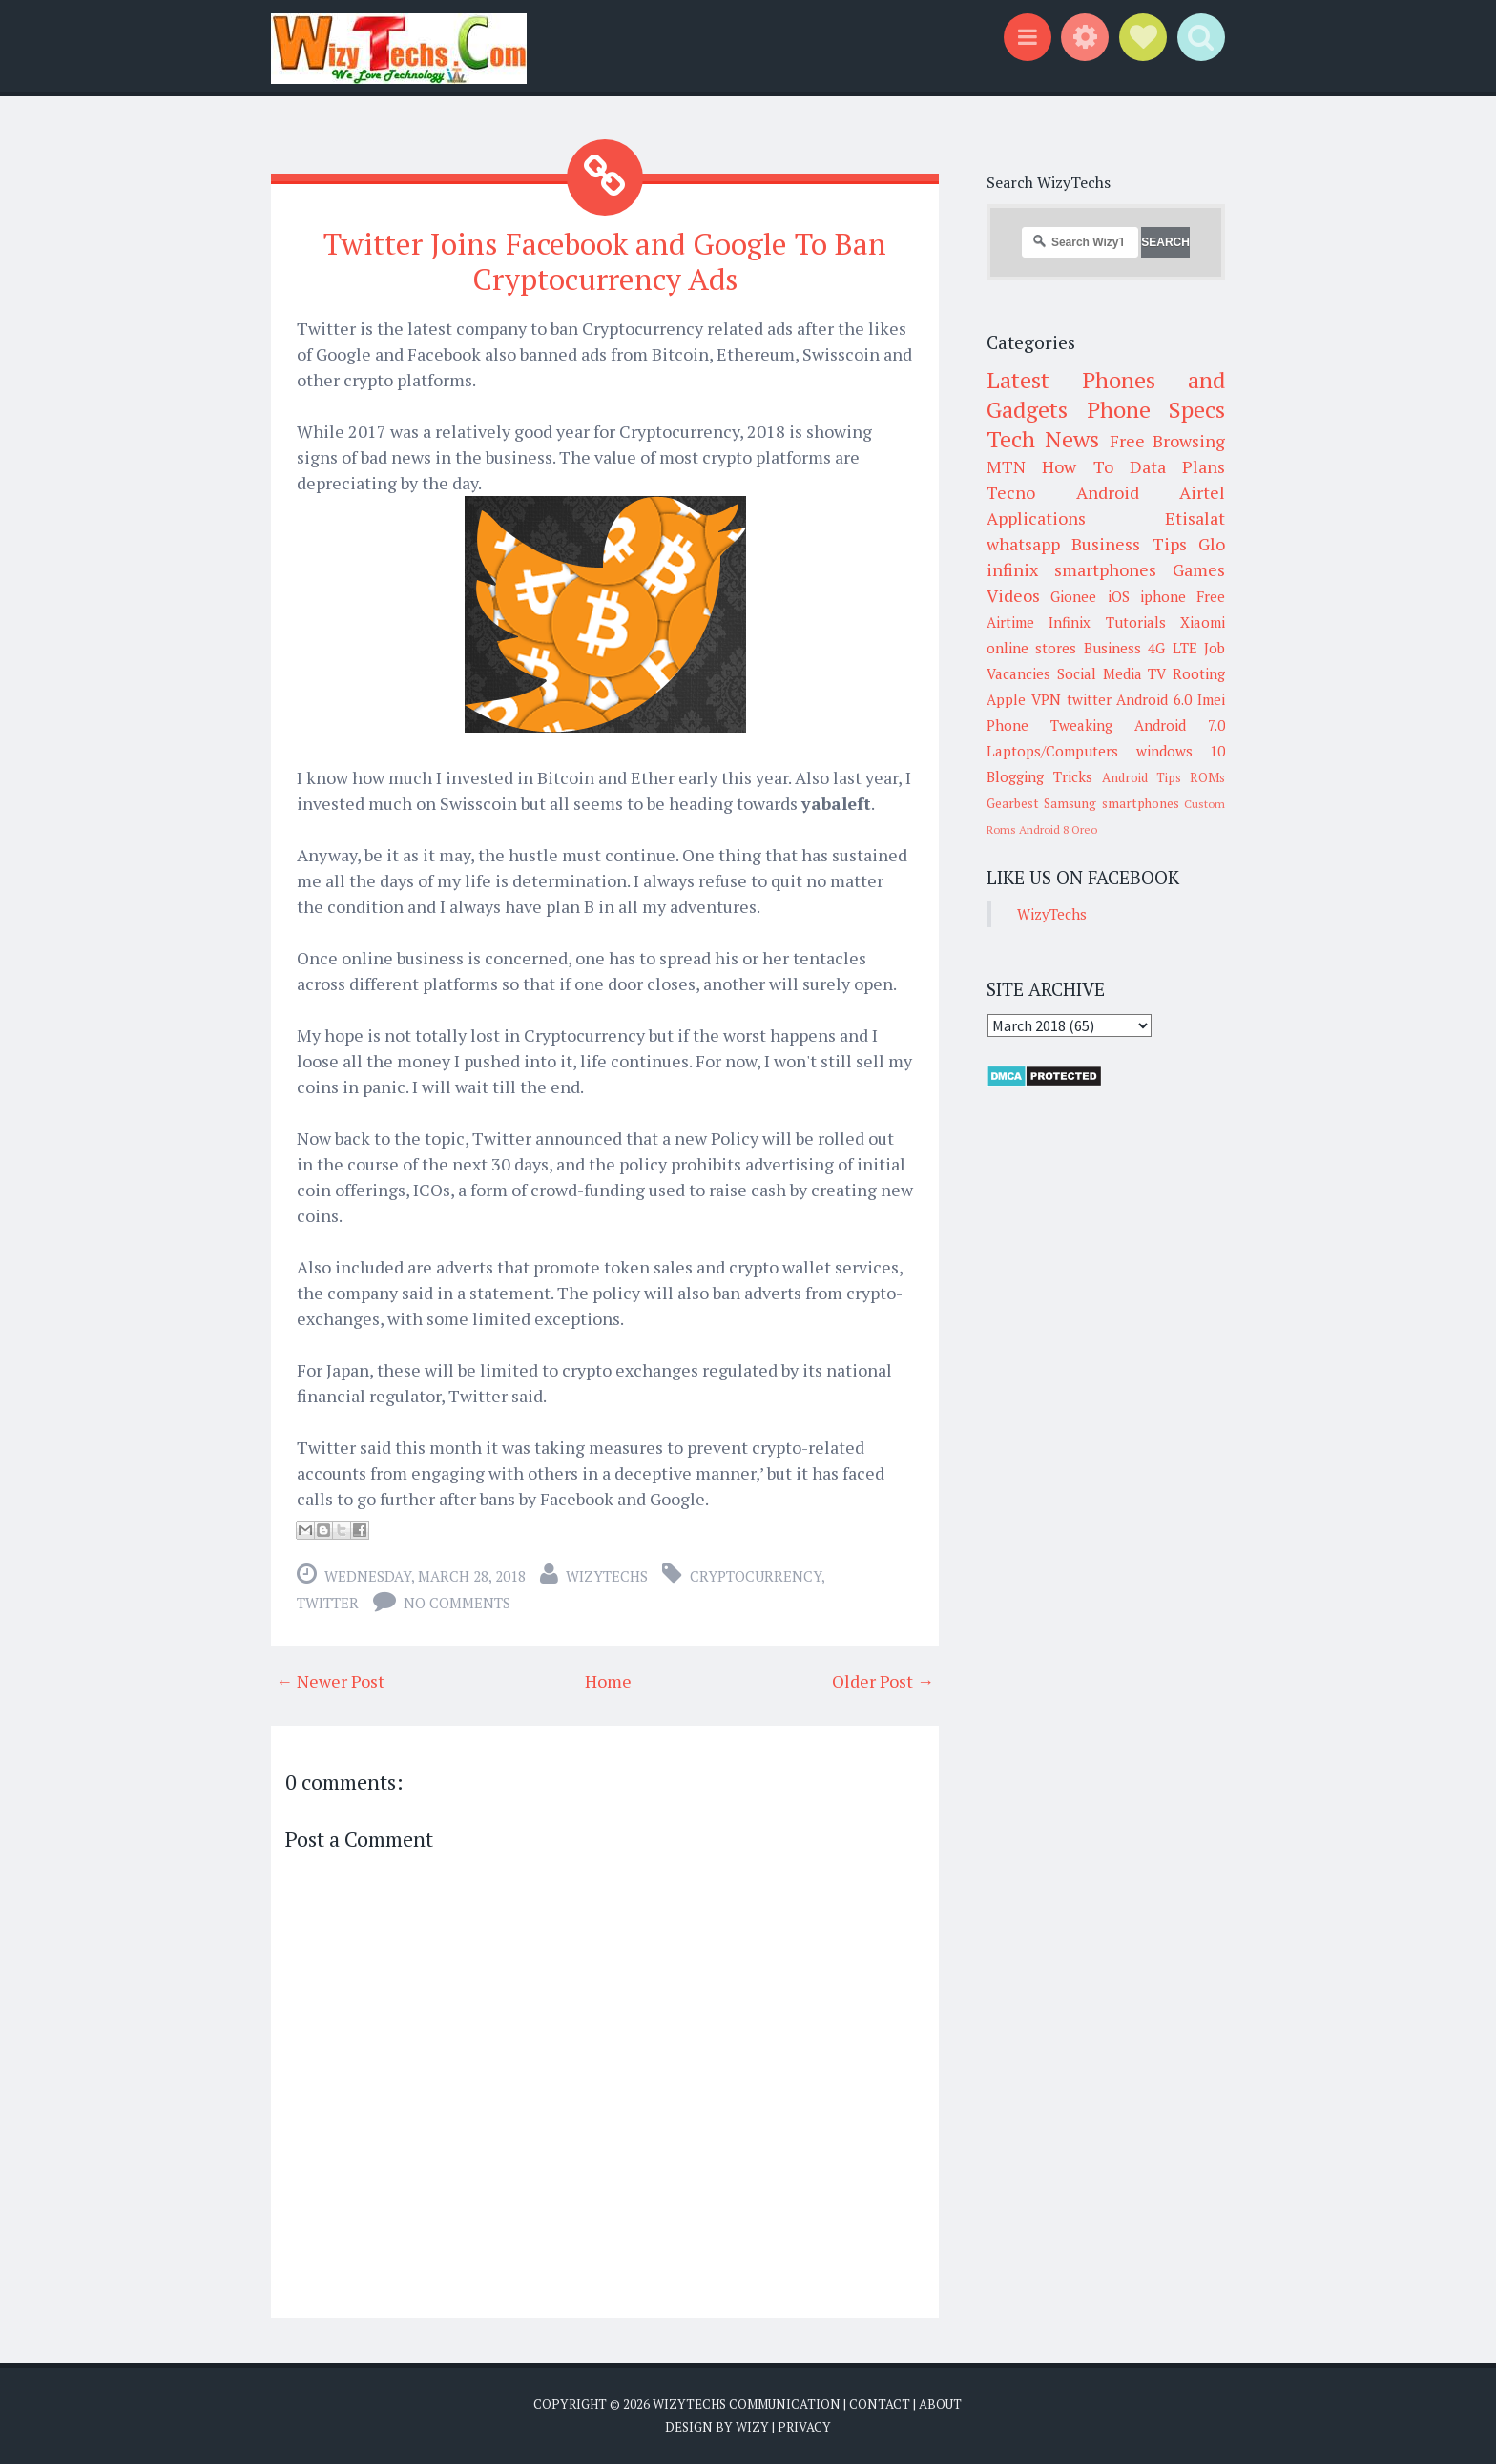 The width and height of the screenshot is (1496, 2464). Describe the element at coordinates (1099, 673) in the screenshot. I see `Social Media` at that location.